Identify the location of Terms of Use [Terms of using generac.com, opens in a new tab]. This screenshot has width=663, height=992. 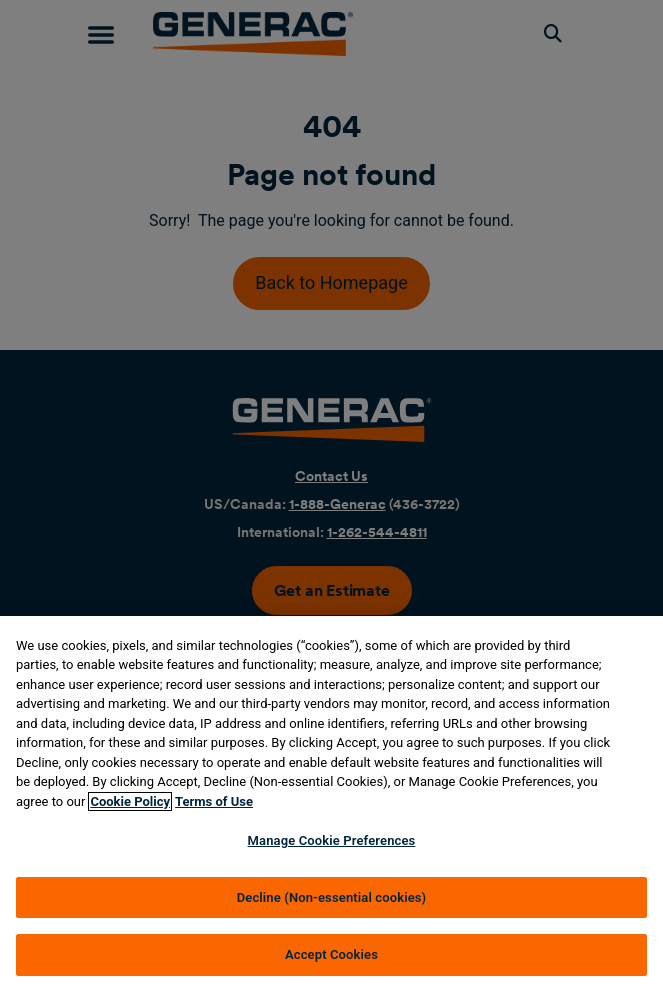
(214, 801).